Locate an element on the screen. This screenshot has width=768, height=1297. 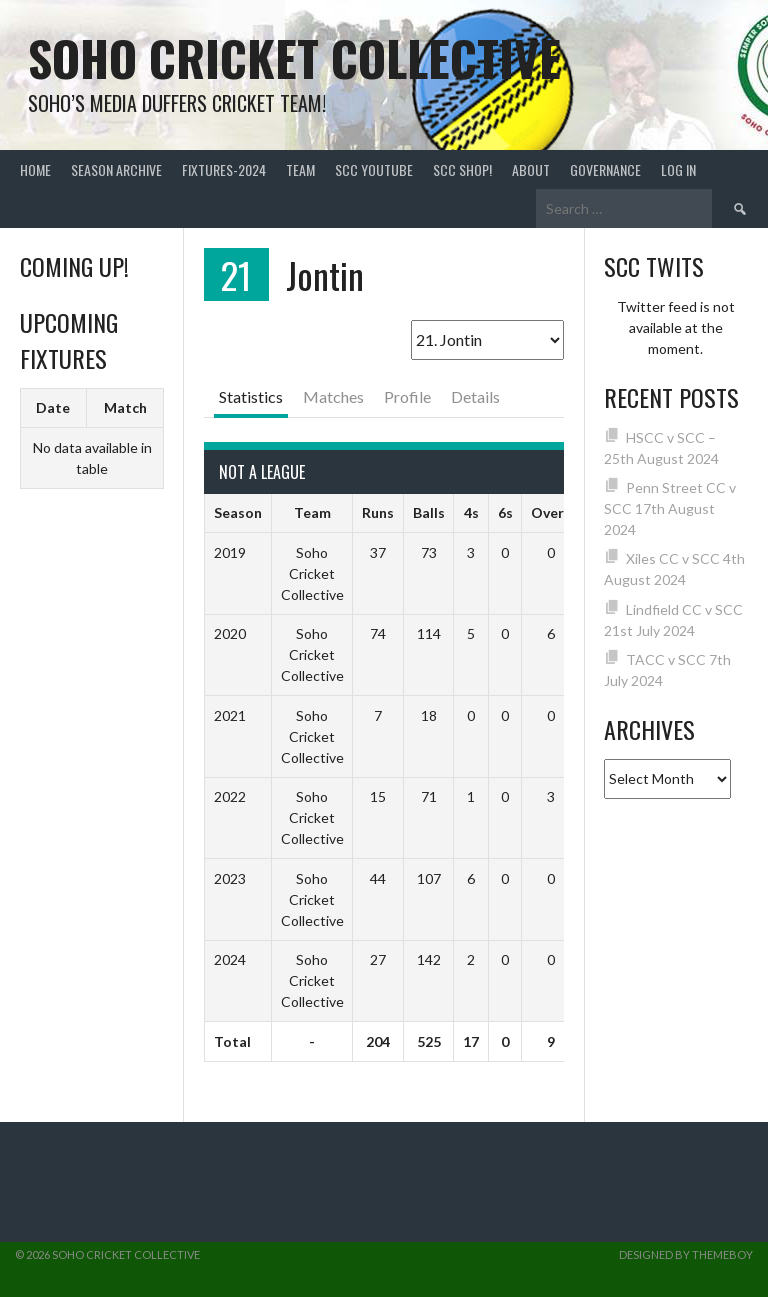
Designed by ThemeBoy is located at coordinates (686, 1254).